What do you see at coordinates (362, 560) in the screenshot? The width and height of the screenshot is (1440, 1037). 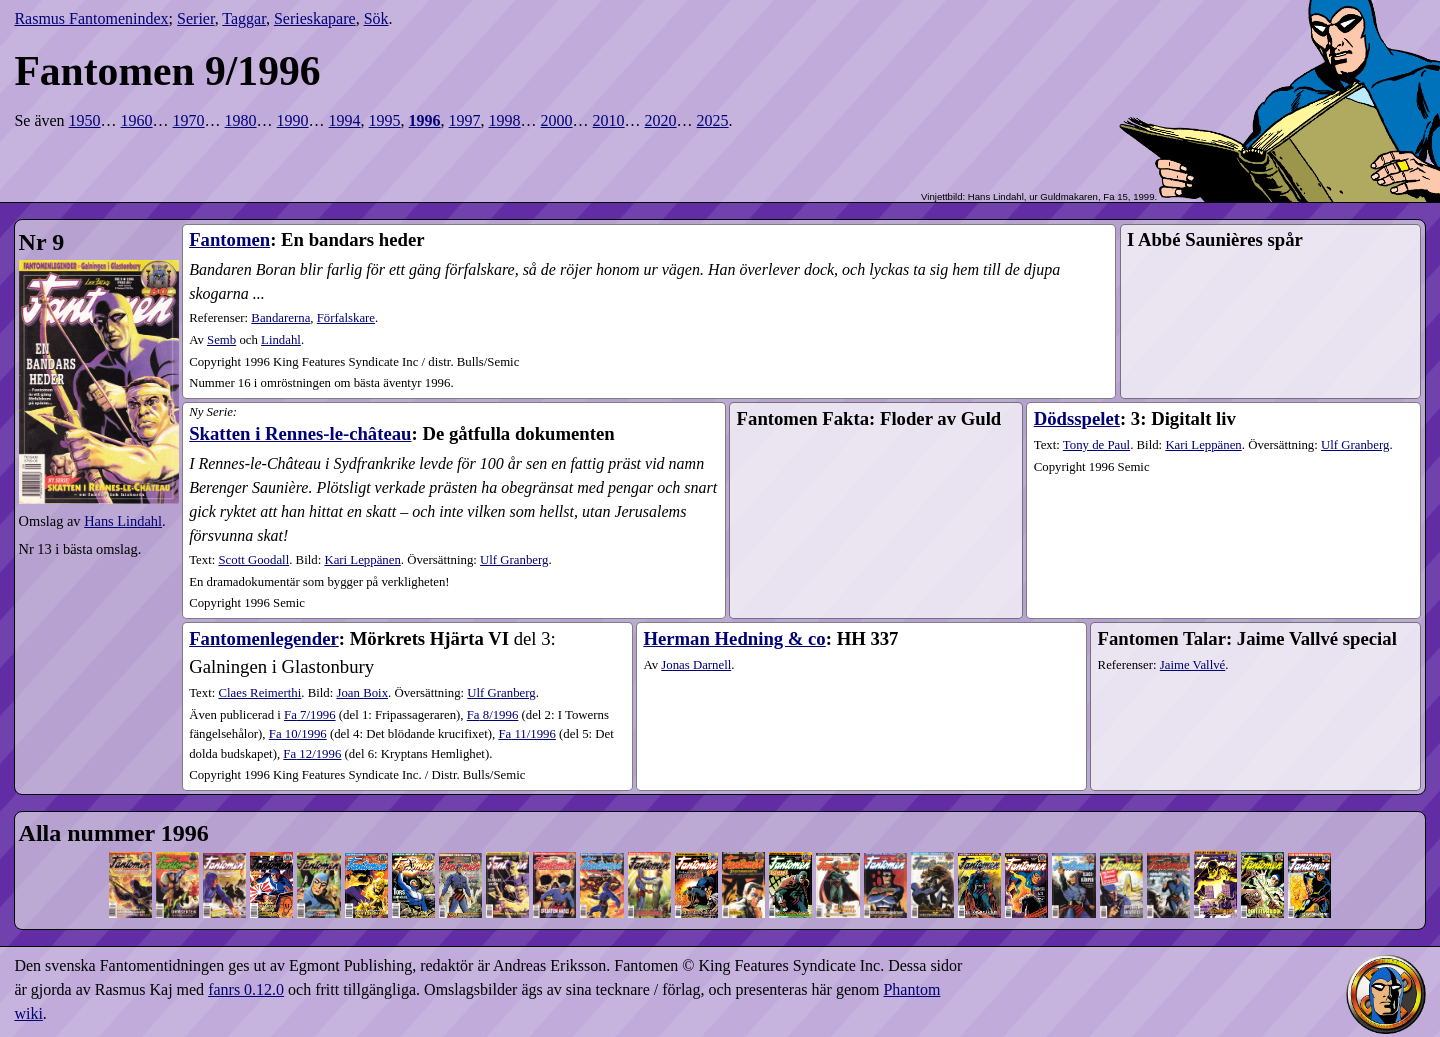 I see `Kari Leppänen` at bounding box center [362, 560].